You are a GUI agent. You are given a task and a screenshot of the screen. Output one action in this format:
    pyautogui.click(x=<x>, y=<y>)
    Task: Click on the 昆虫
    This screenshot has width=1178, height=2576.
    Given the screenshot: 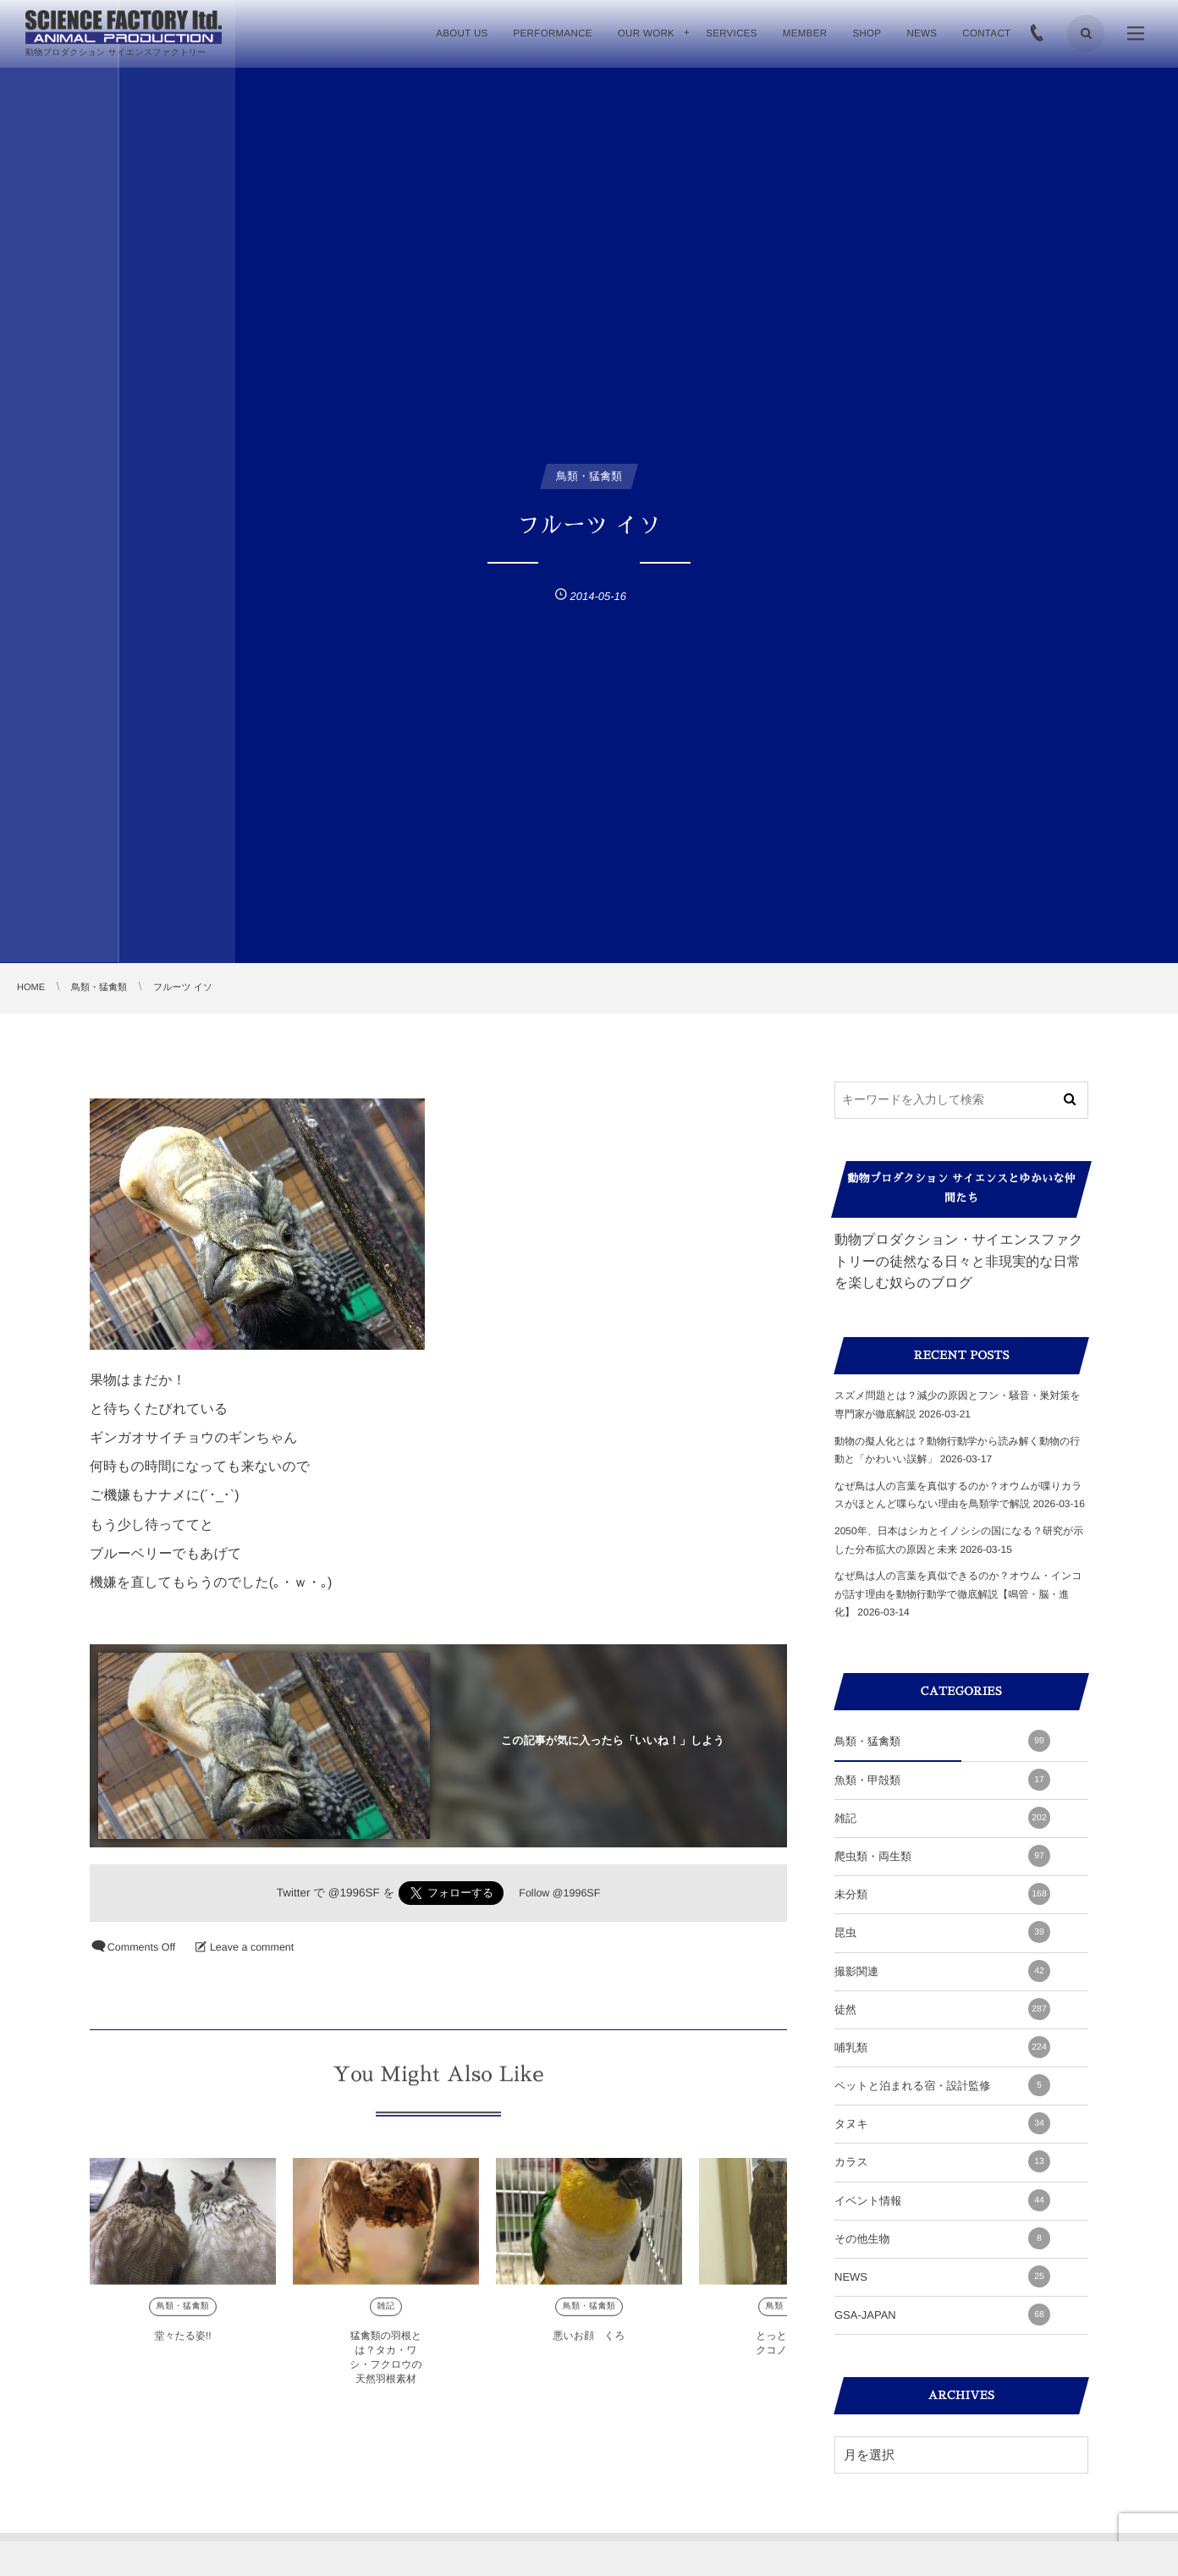 What is the action you would take?
    pyautogui.click(x=942, y=1932)
    